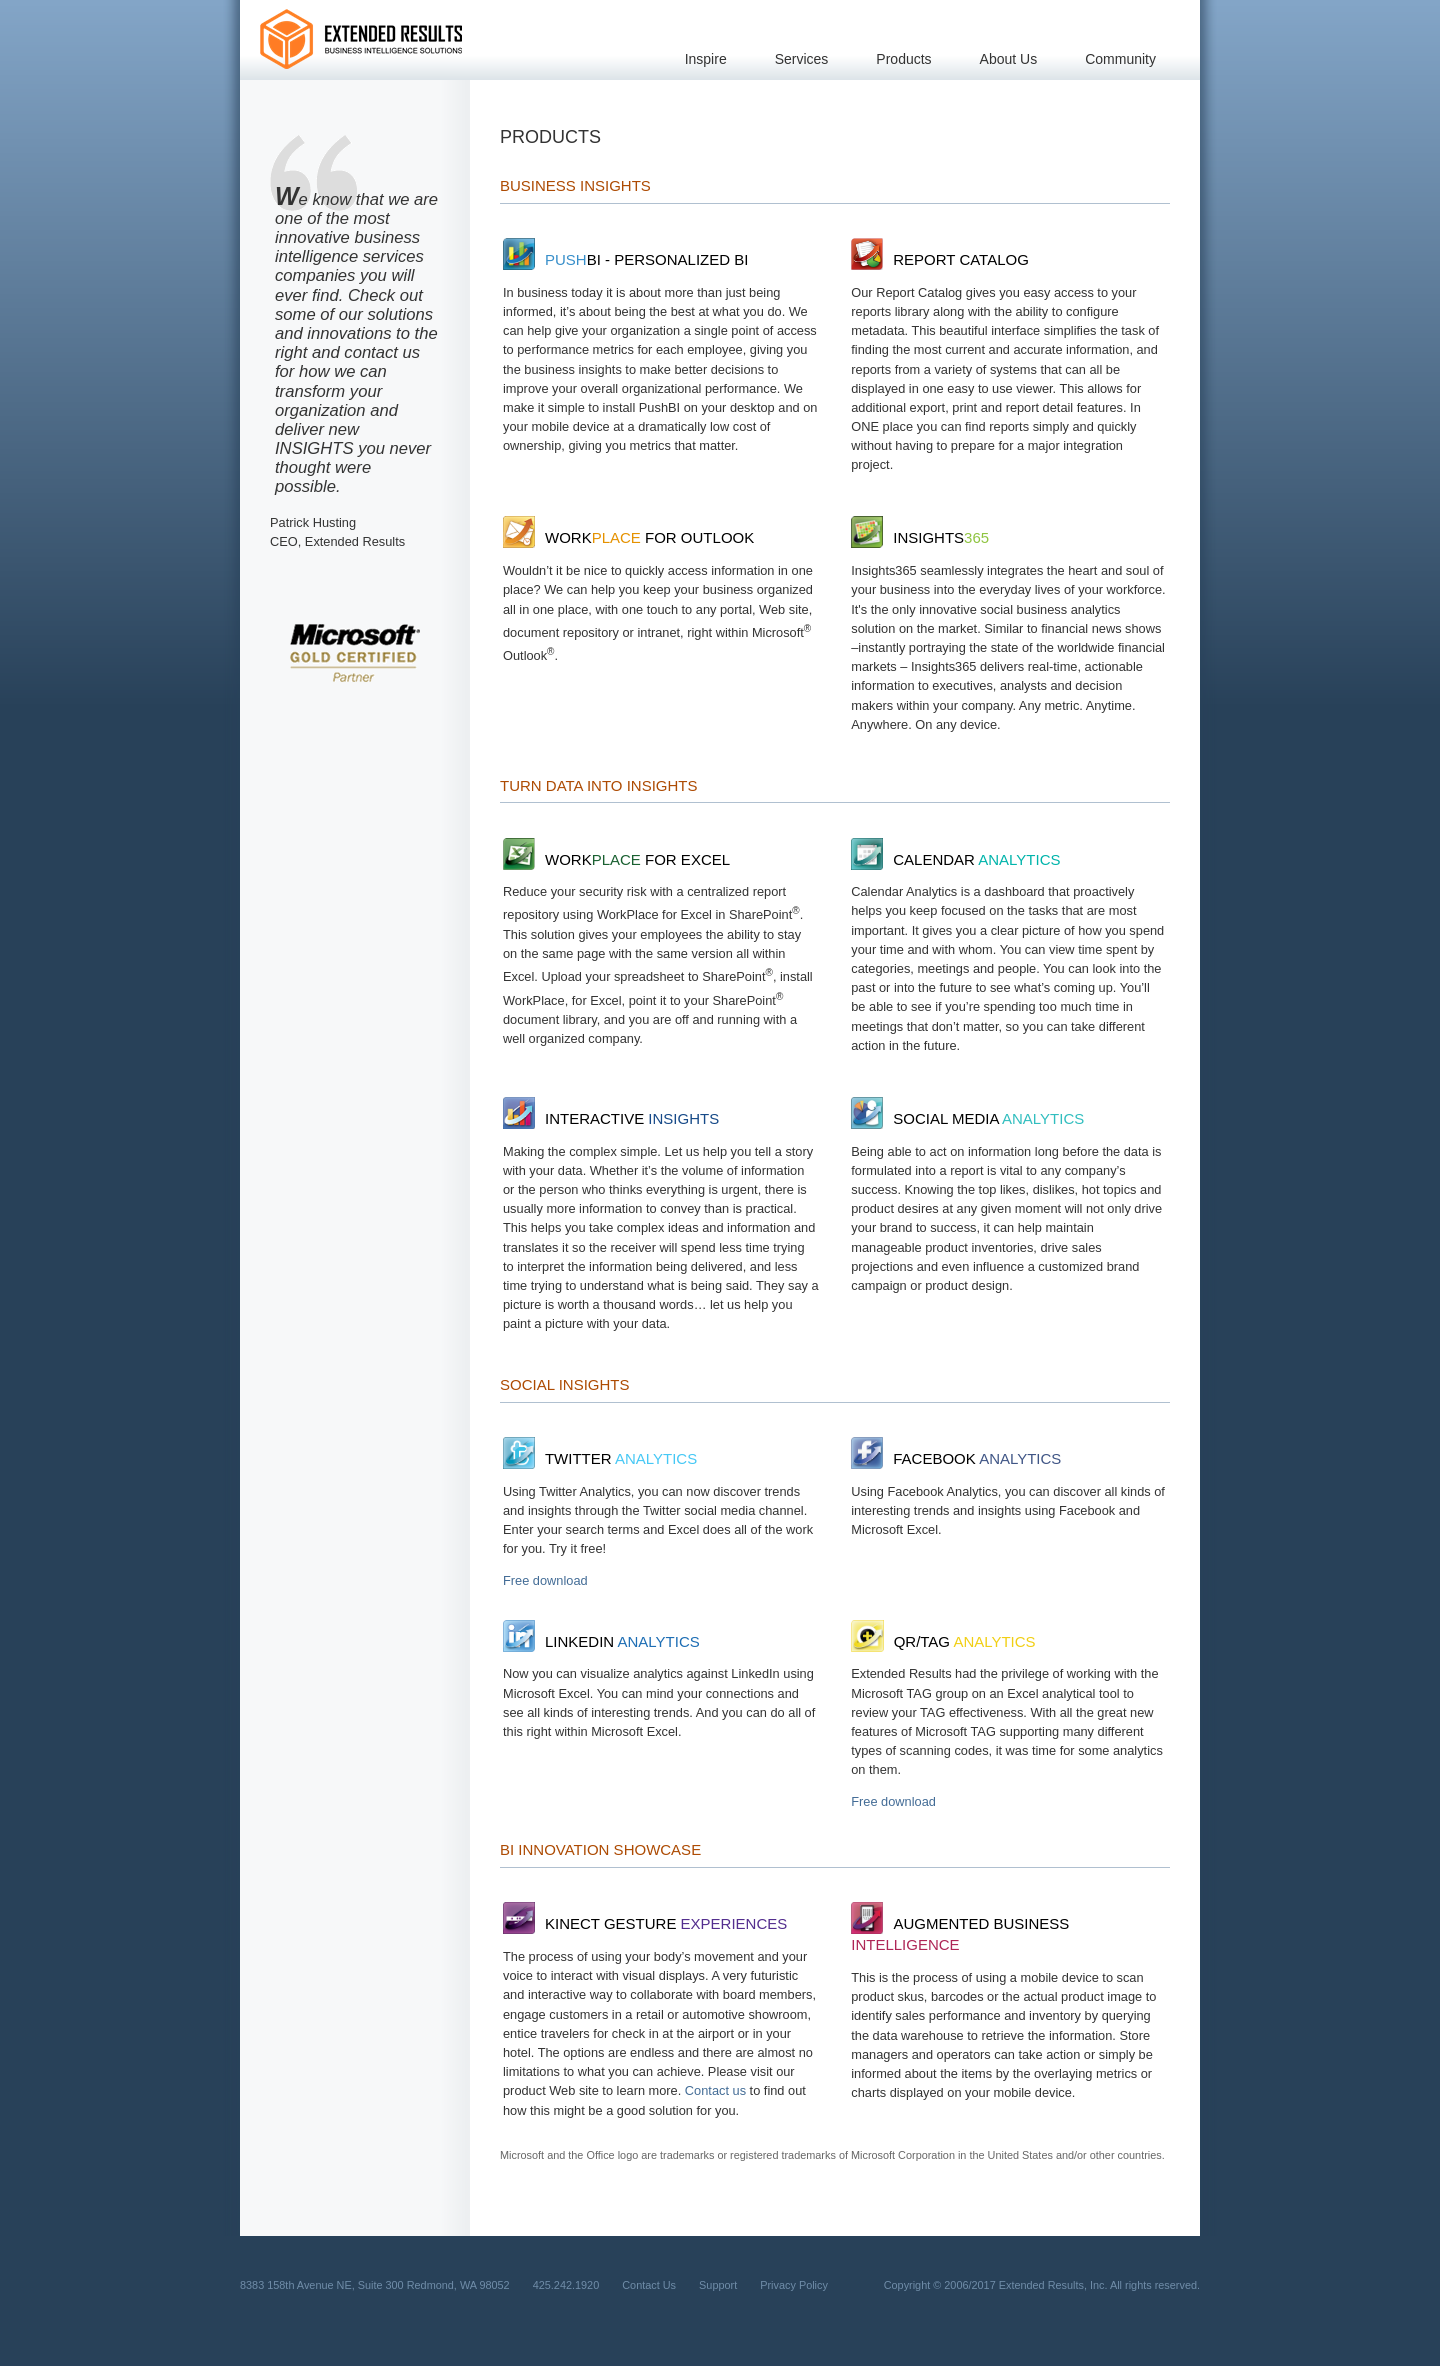  What do you see at coordinates (715, 2090) in the screenshot?
I see `Contact us` at bounding box center [715, 2090].